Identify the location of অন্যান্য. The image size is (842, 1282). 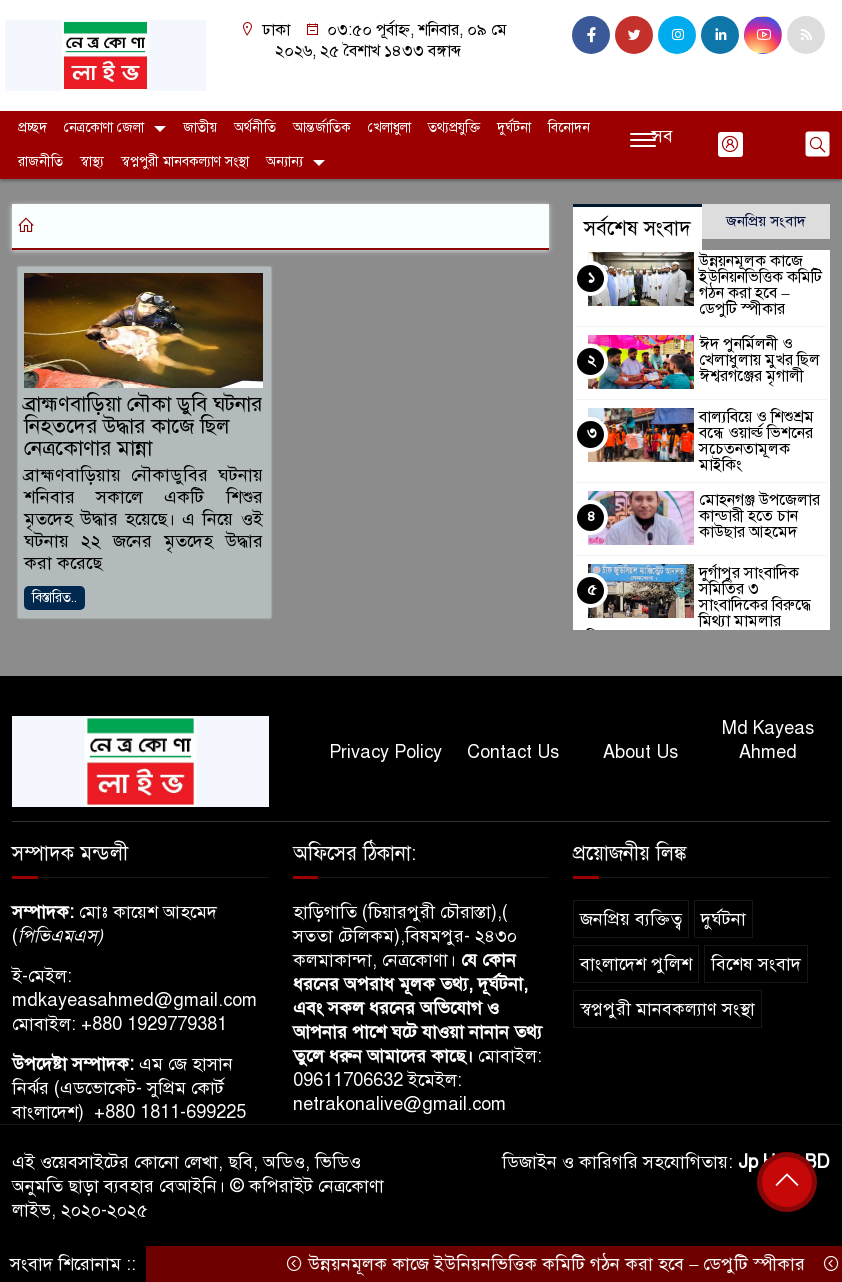
(284, 161).